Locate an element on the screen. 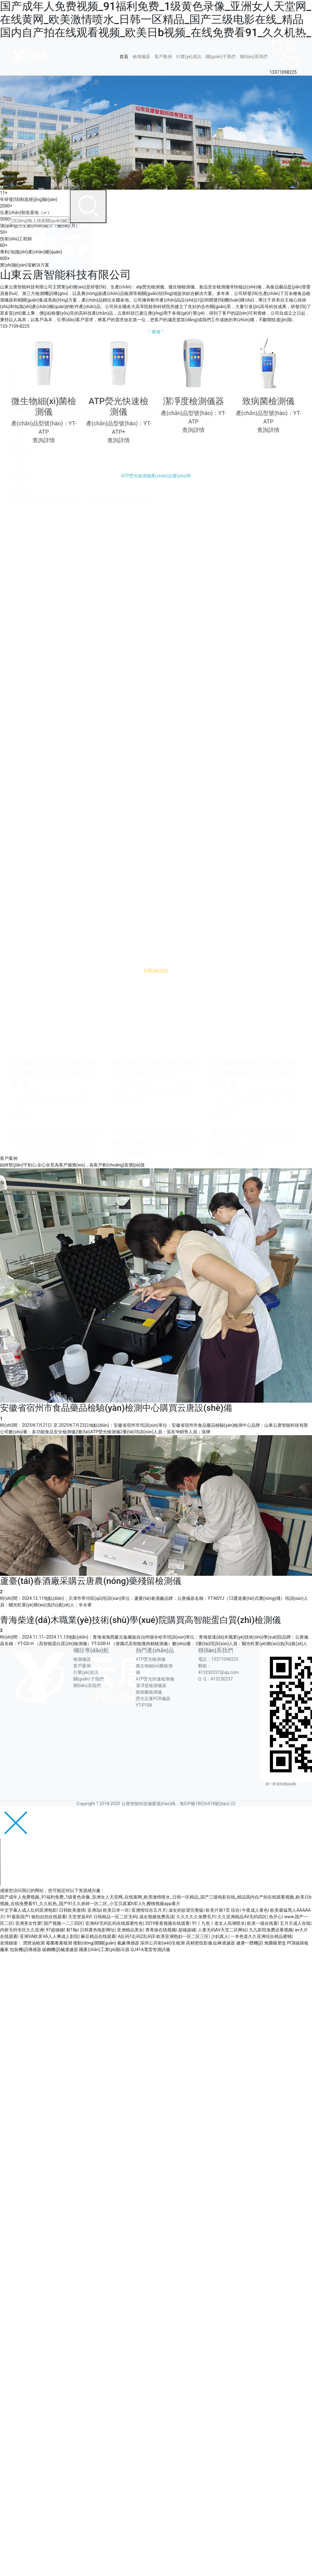  無菌吸塑盒 is located at coordinates (275, 1942).